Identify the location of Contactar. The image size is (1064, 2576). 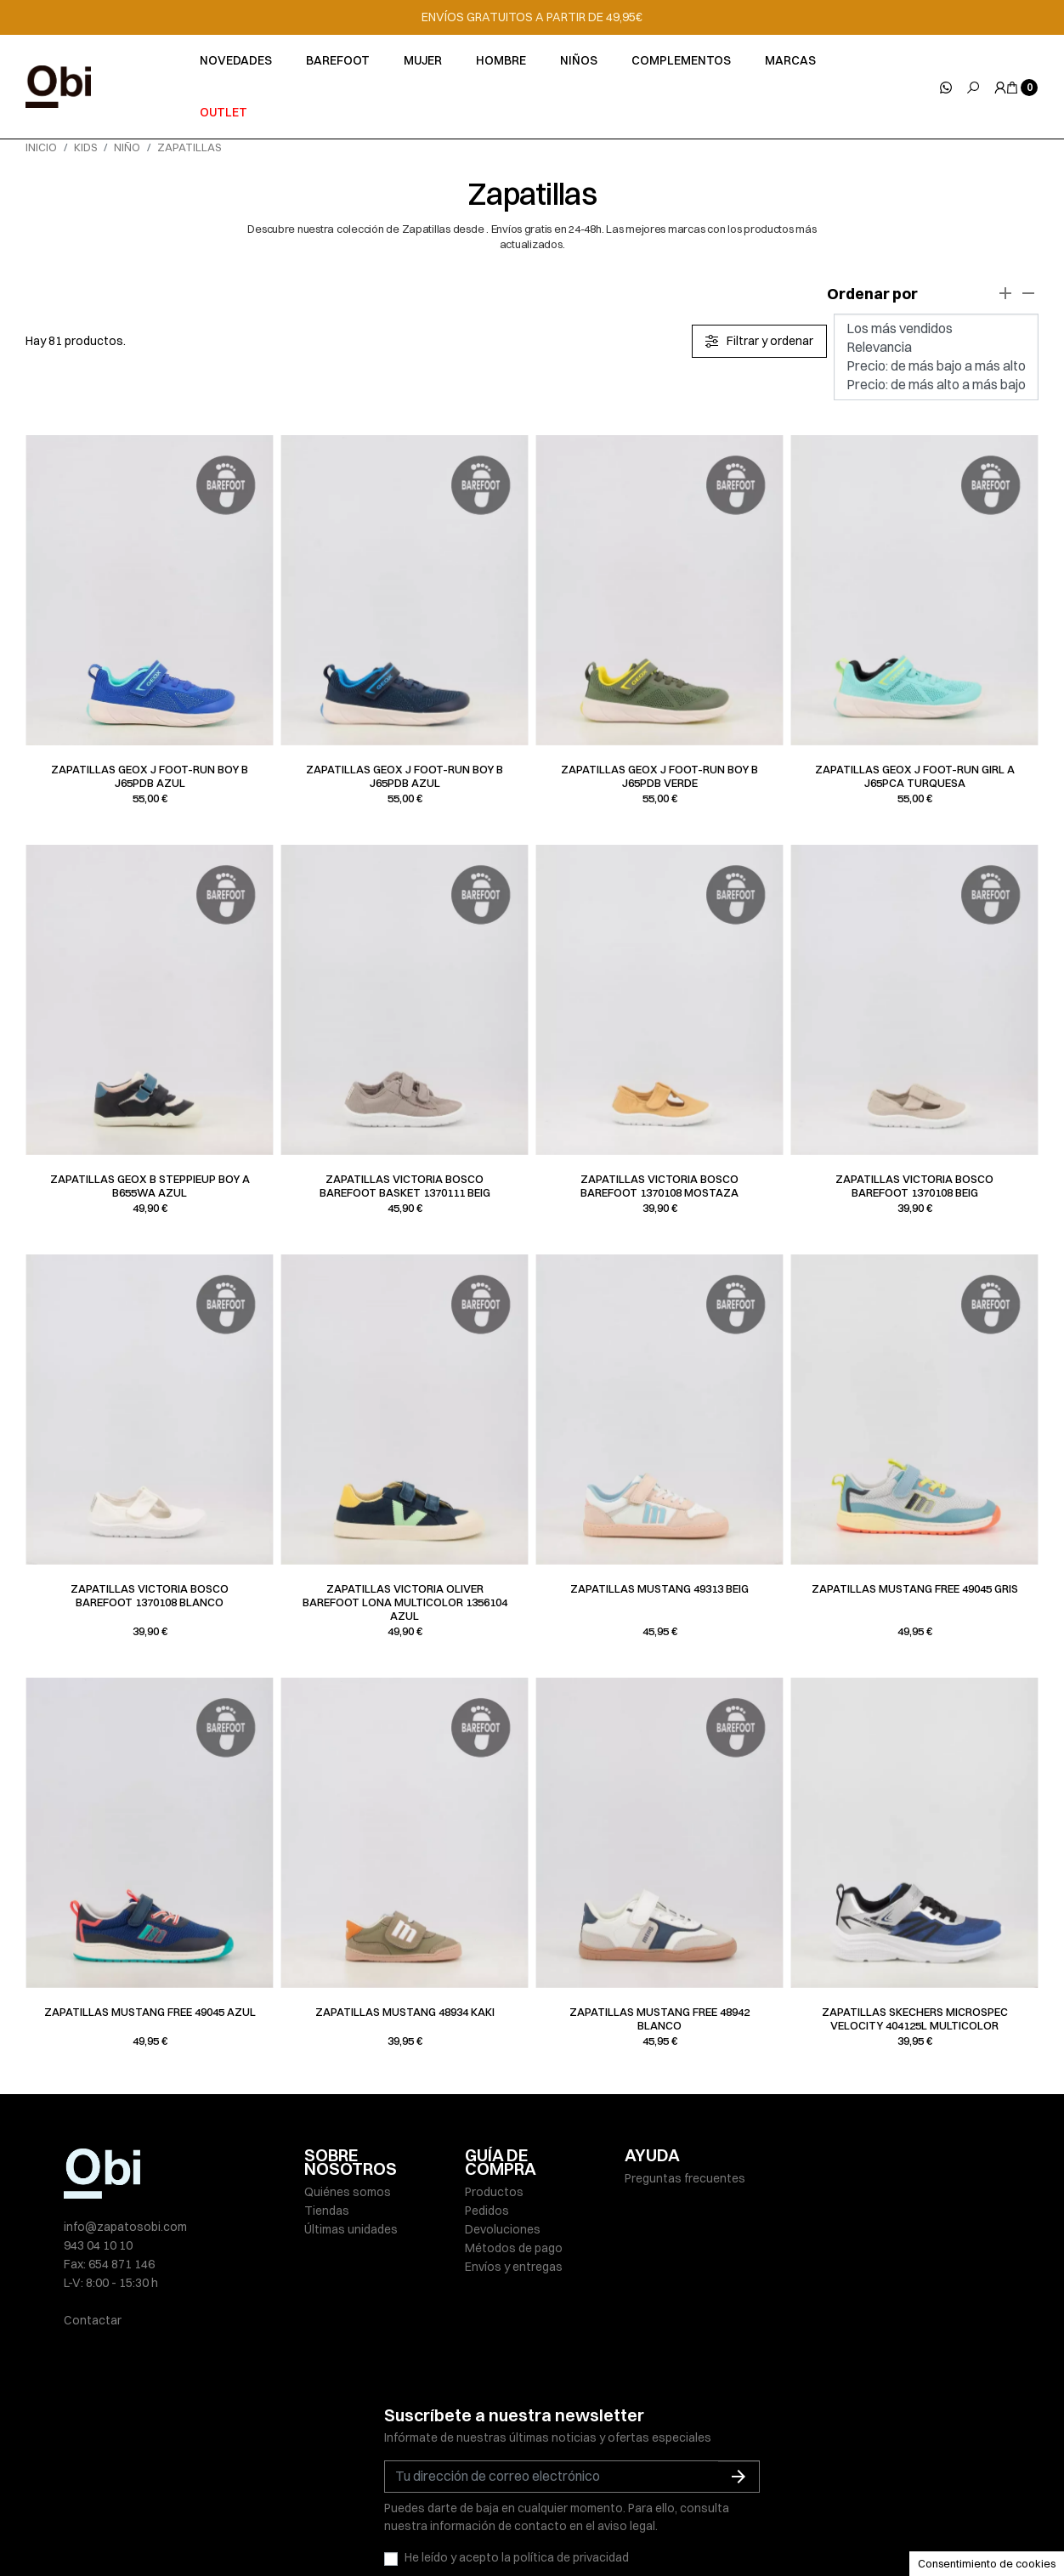
(93, 2320).